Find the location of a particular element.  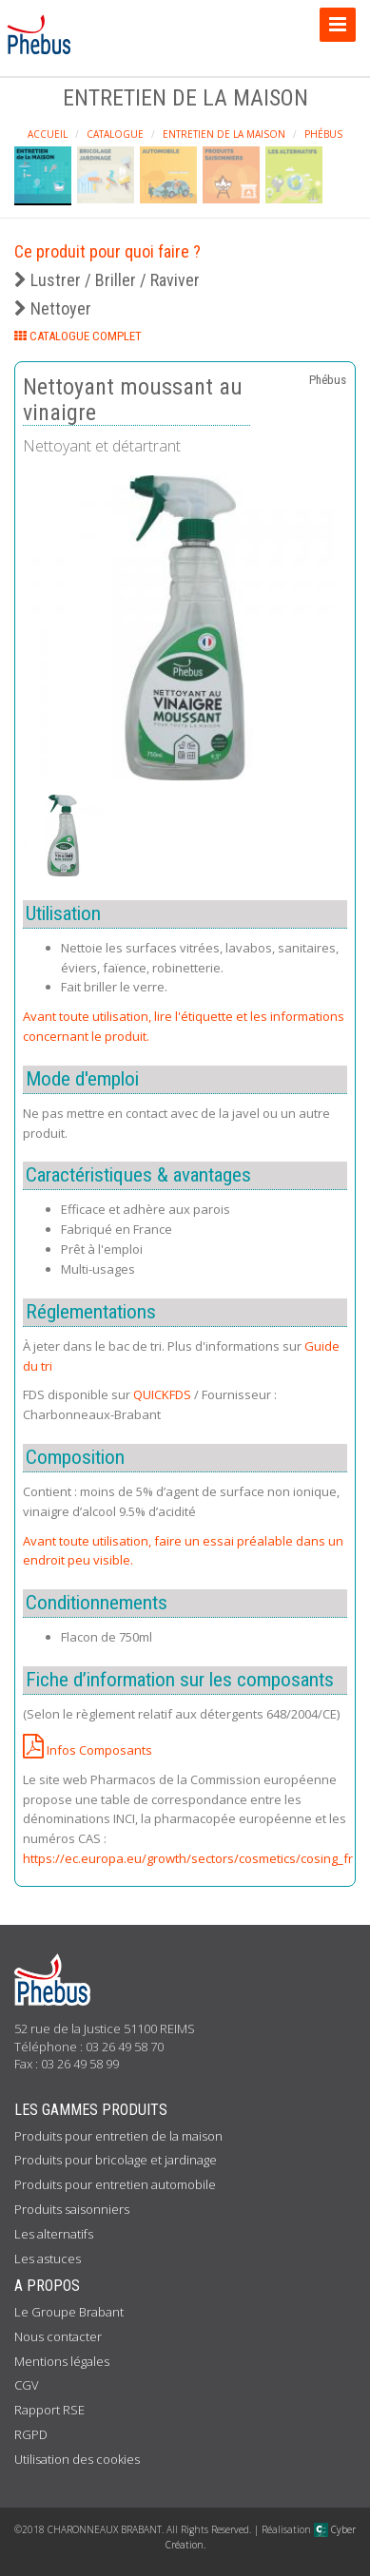

CATALOGUE COMPLET is located at coordinates (78, 336).